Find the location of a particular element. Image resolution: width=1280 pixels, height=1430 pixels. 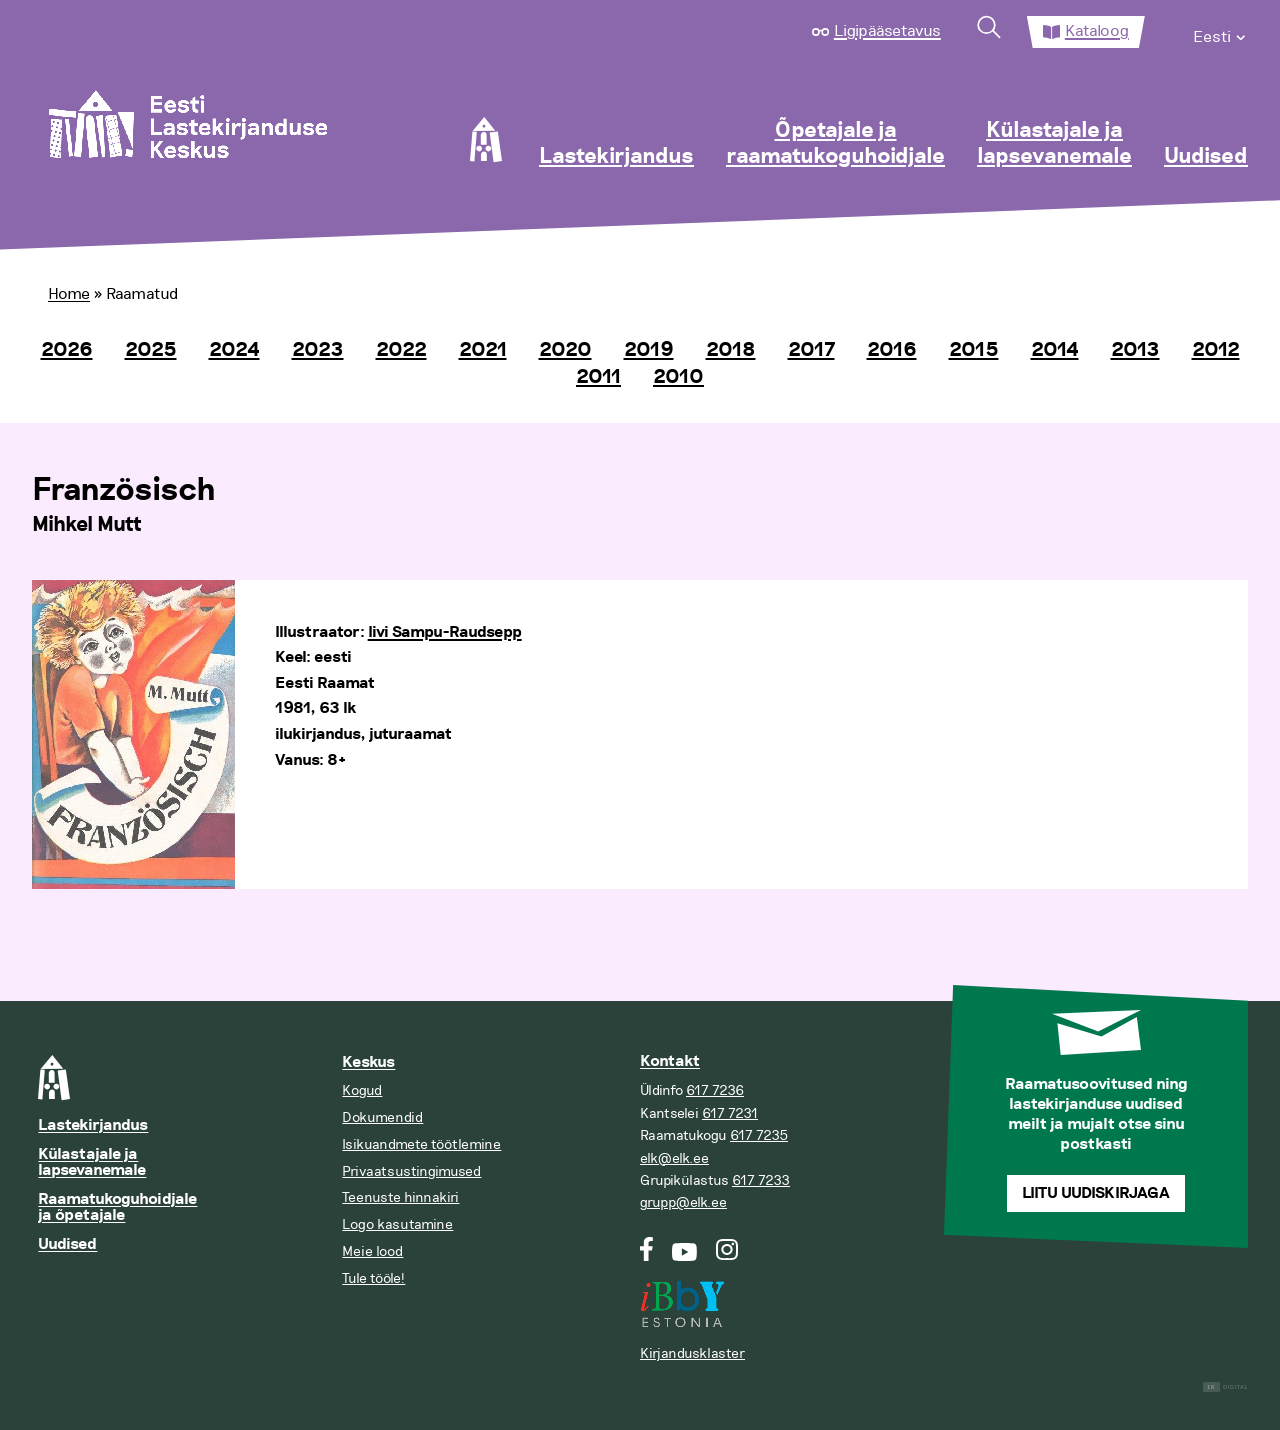

2022 is located at coordinates (401, 350).